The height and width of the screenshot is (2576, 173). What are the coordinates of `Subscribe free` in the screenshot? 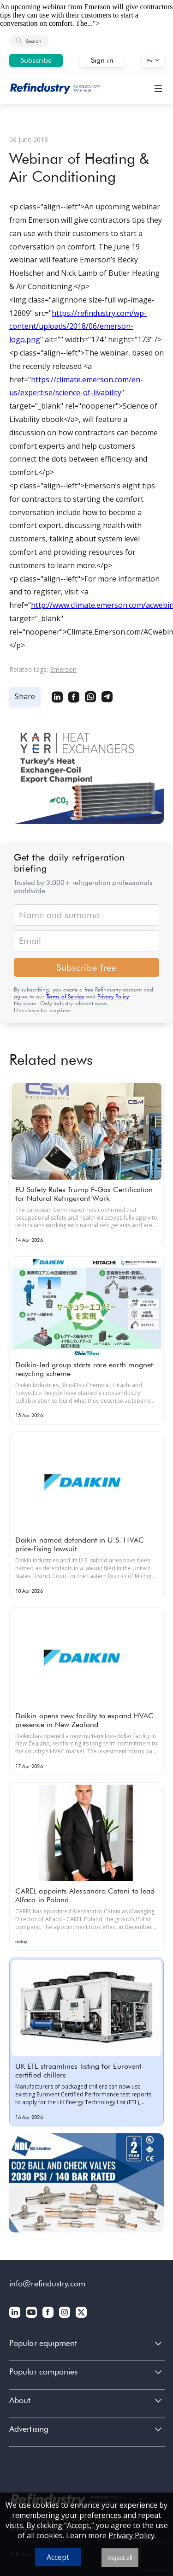 It's located at (86, 967).